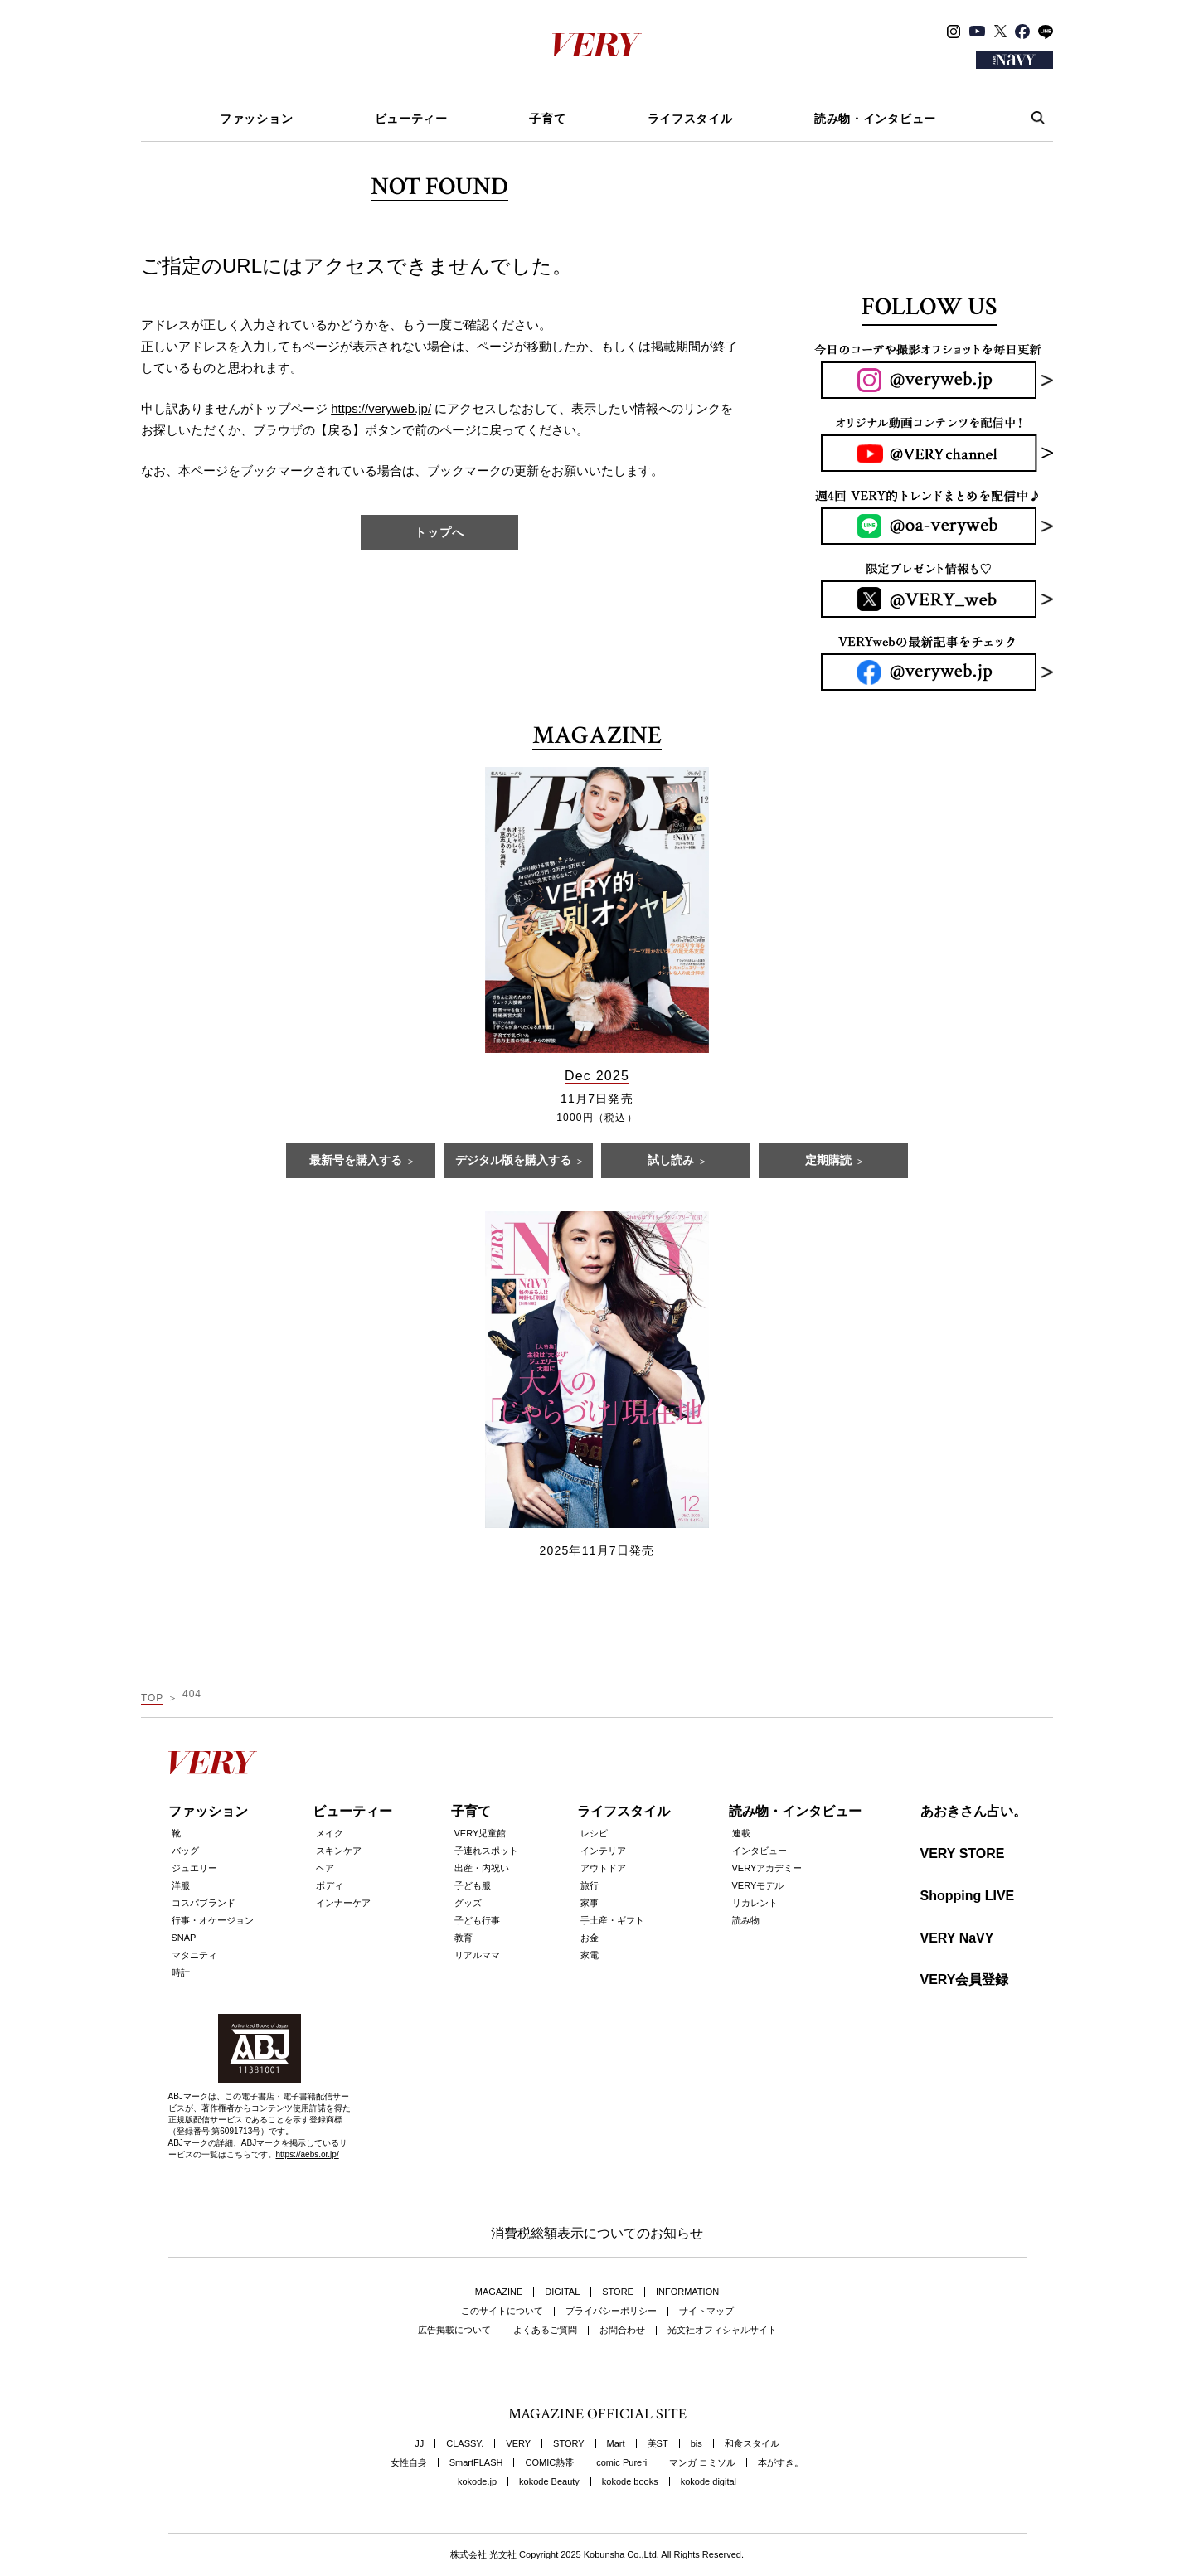 Image resolution: width=1194 pixels, height=2576 pixels. Describe the element at coordinates (671, 1160) in the screenshot. I see `試し読み` at that location.